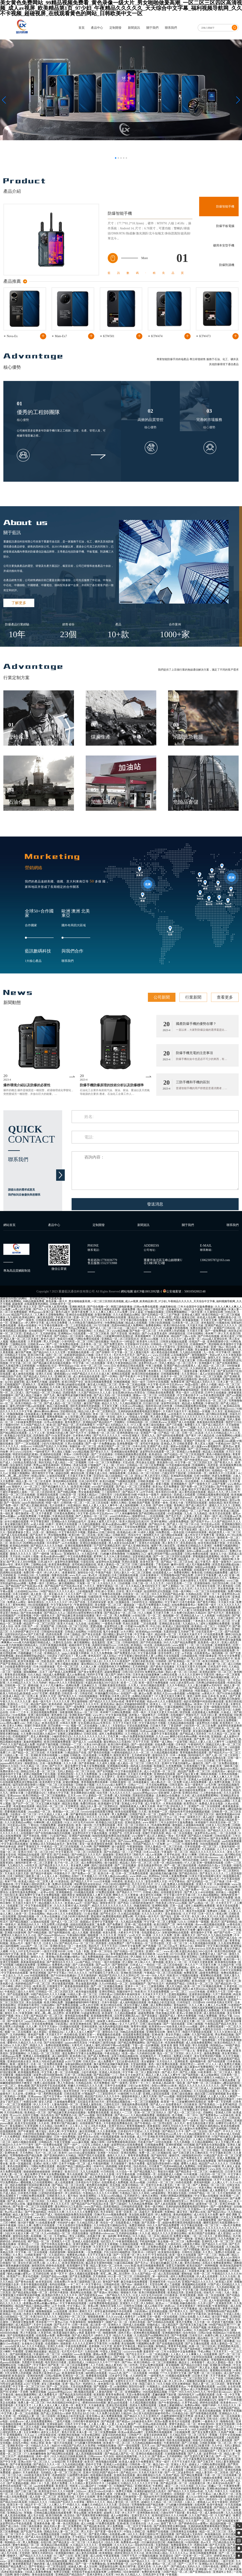  I want to click on 日韩在线一区二区三区四区, so click(72, 1626).